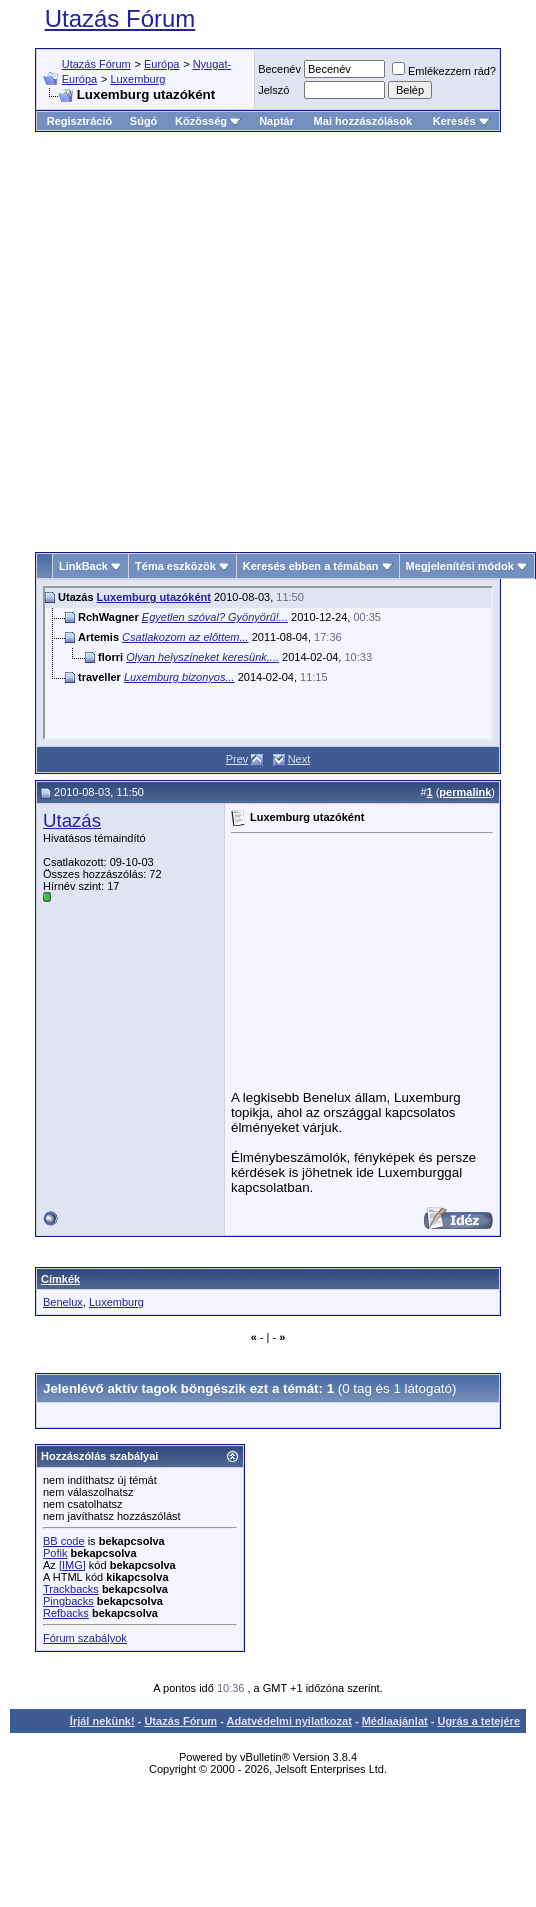 The height and width of the screenshot is (1907, 536). What do you see at coordinates (279, 69) in the screenshot?
I see `Becenév` at bounding box center [279, 69].